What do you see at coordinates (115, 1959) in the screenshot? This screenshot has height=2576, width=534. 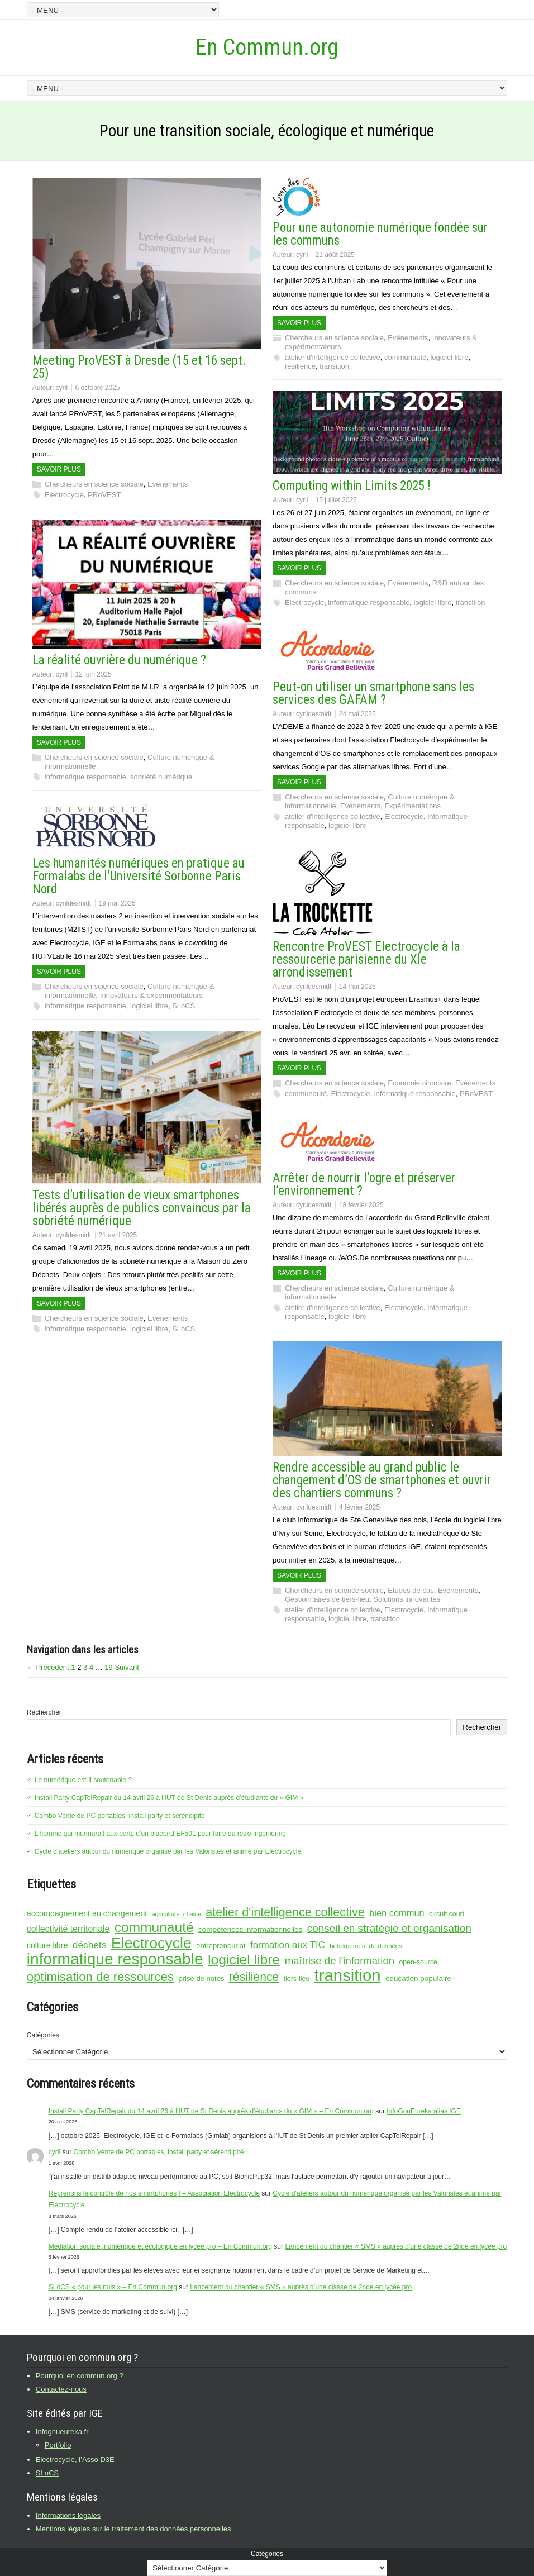 I see `informatique responsable [informatique responsable (64 éléments)]` at bounding box center [115, 1959].